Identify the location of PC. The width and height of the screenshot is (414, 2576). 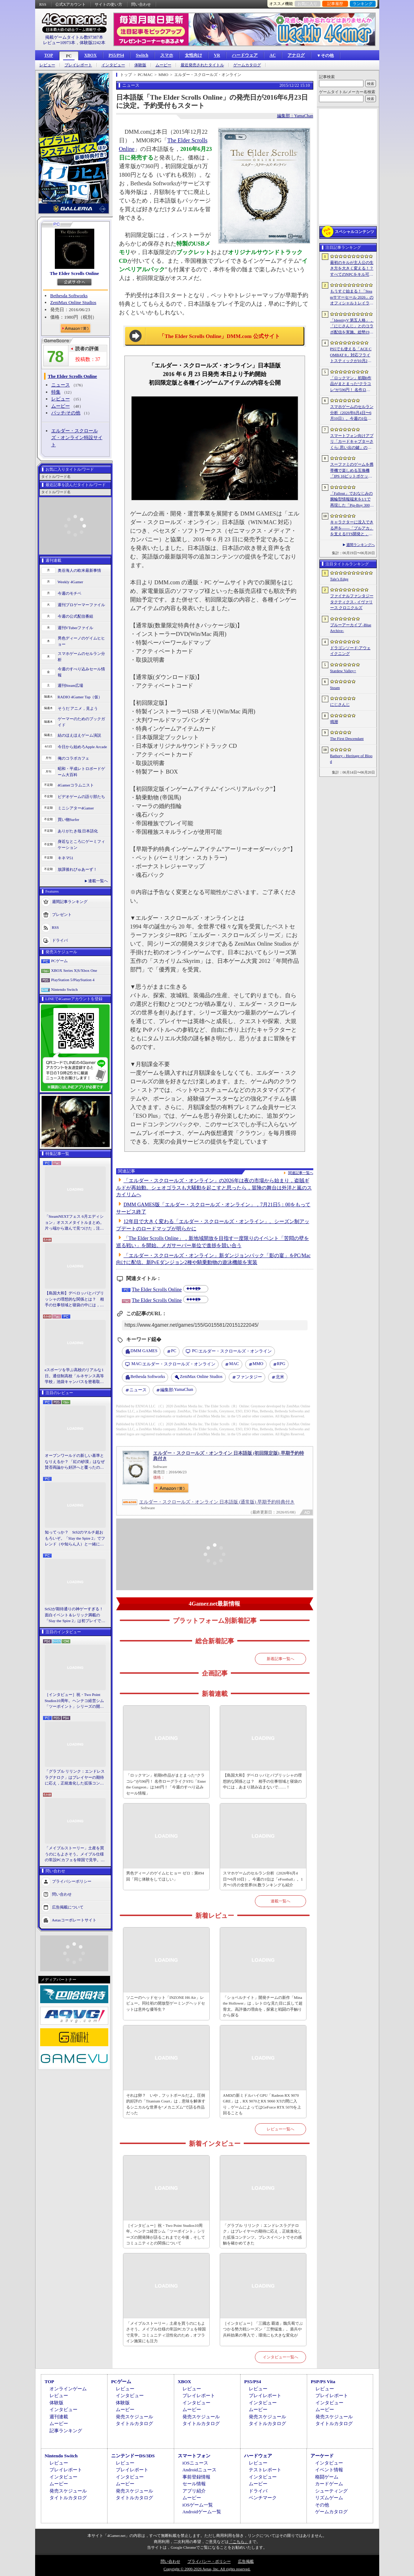
(69, 55).